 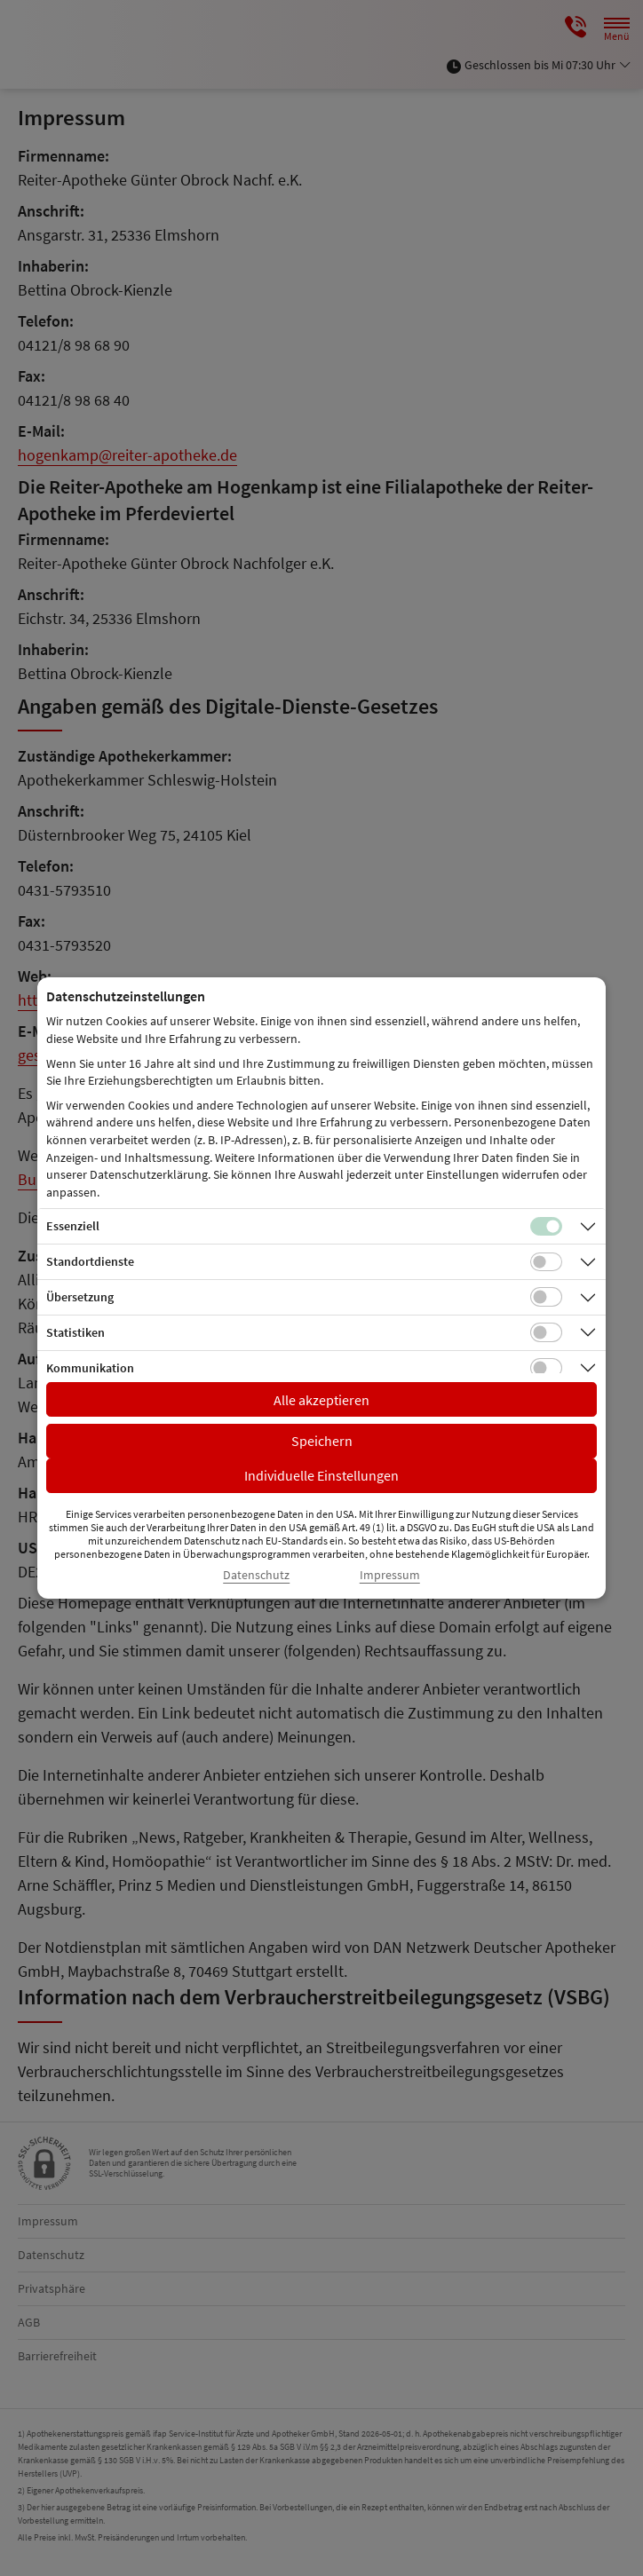 I want to click on Übersetzung, so click(x=80, y=1297).